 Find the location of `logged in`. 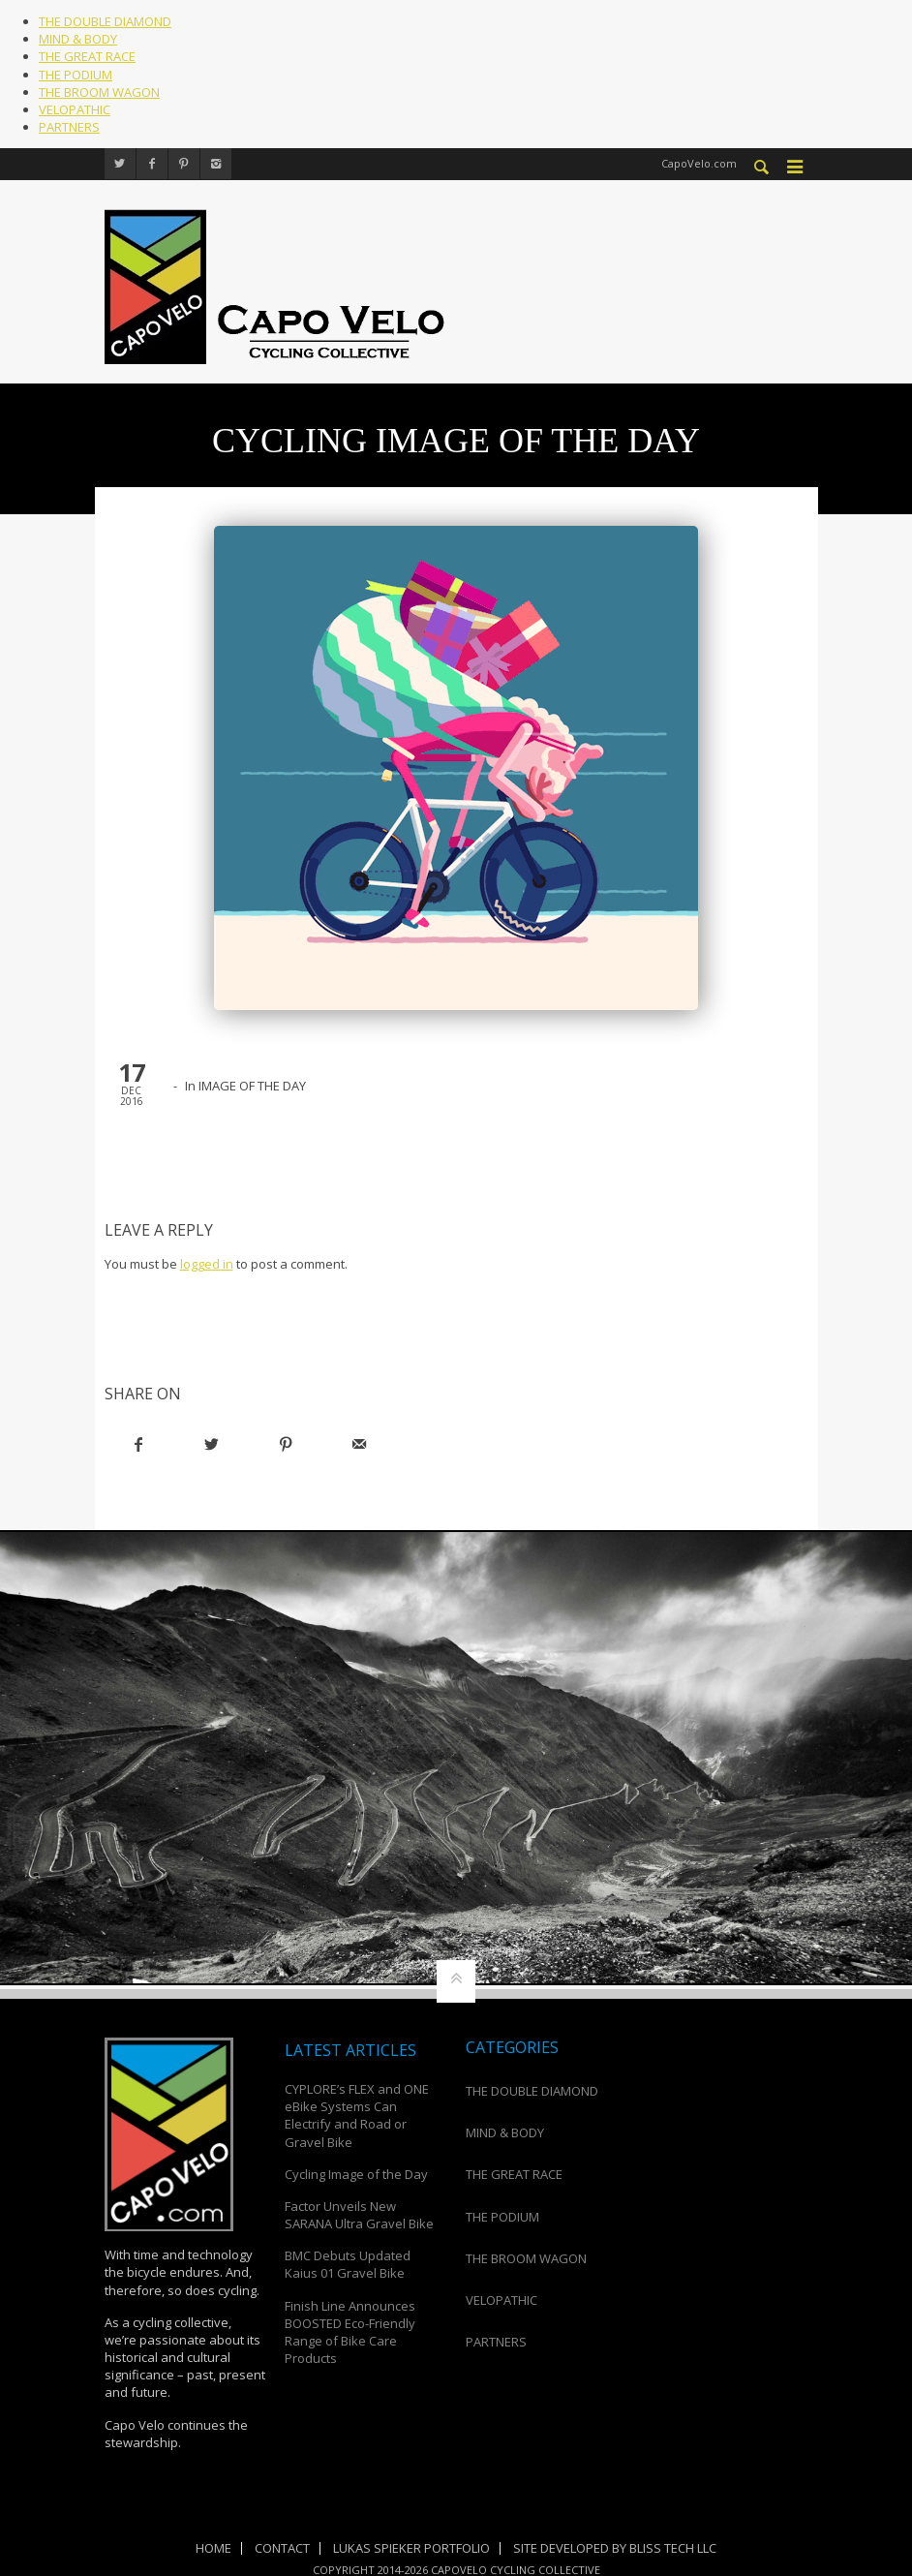

logged in is located at coordinates (206, 1263).